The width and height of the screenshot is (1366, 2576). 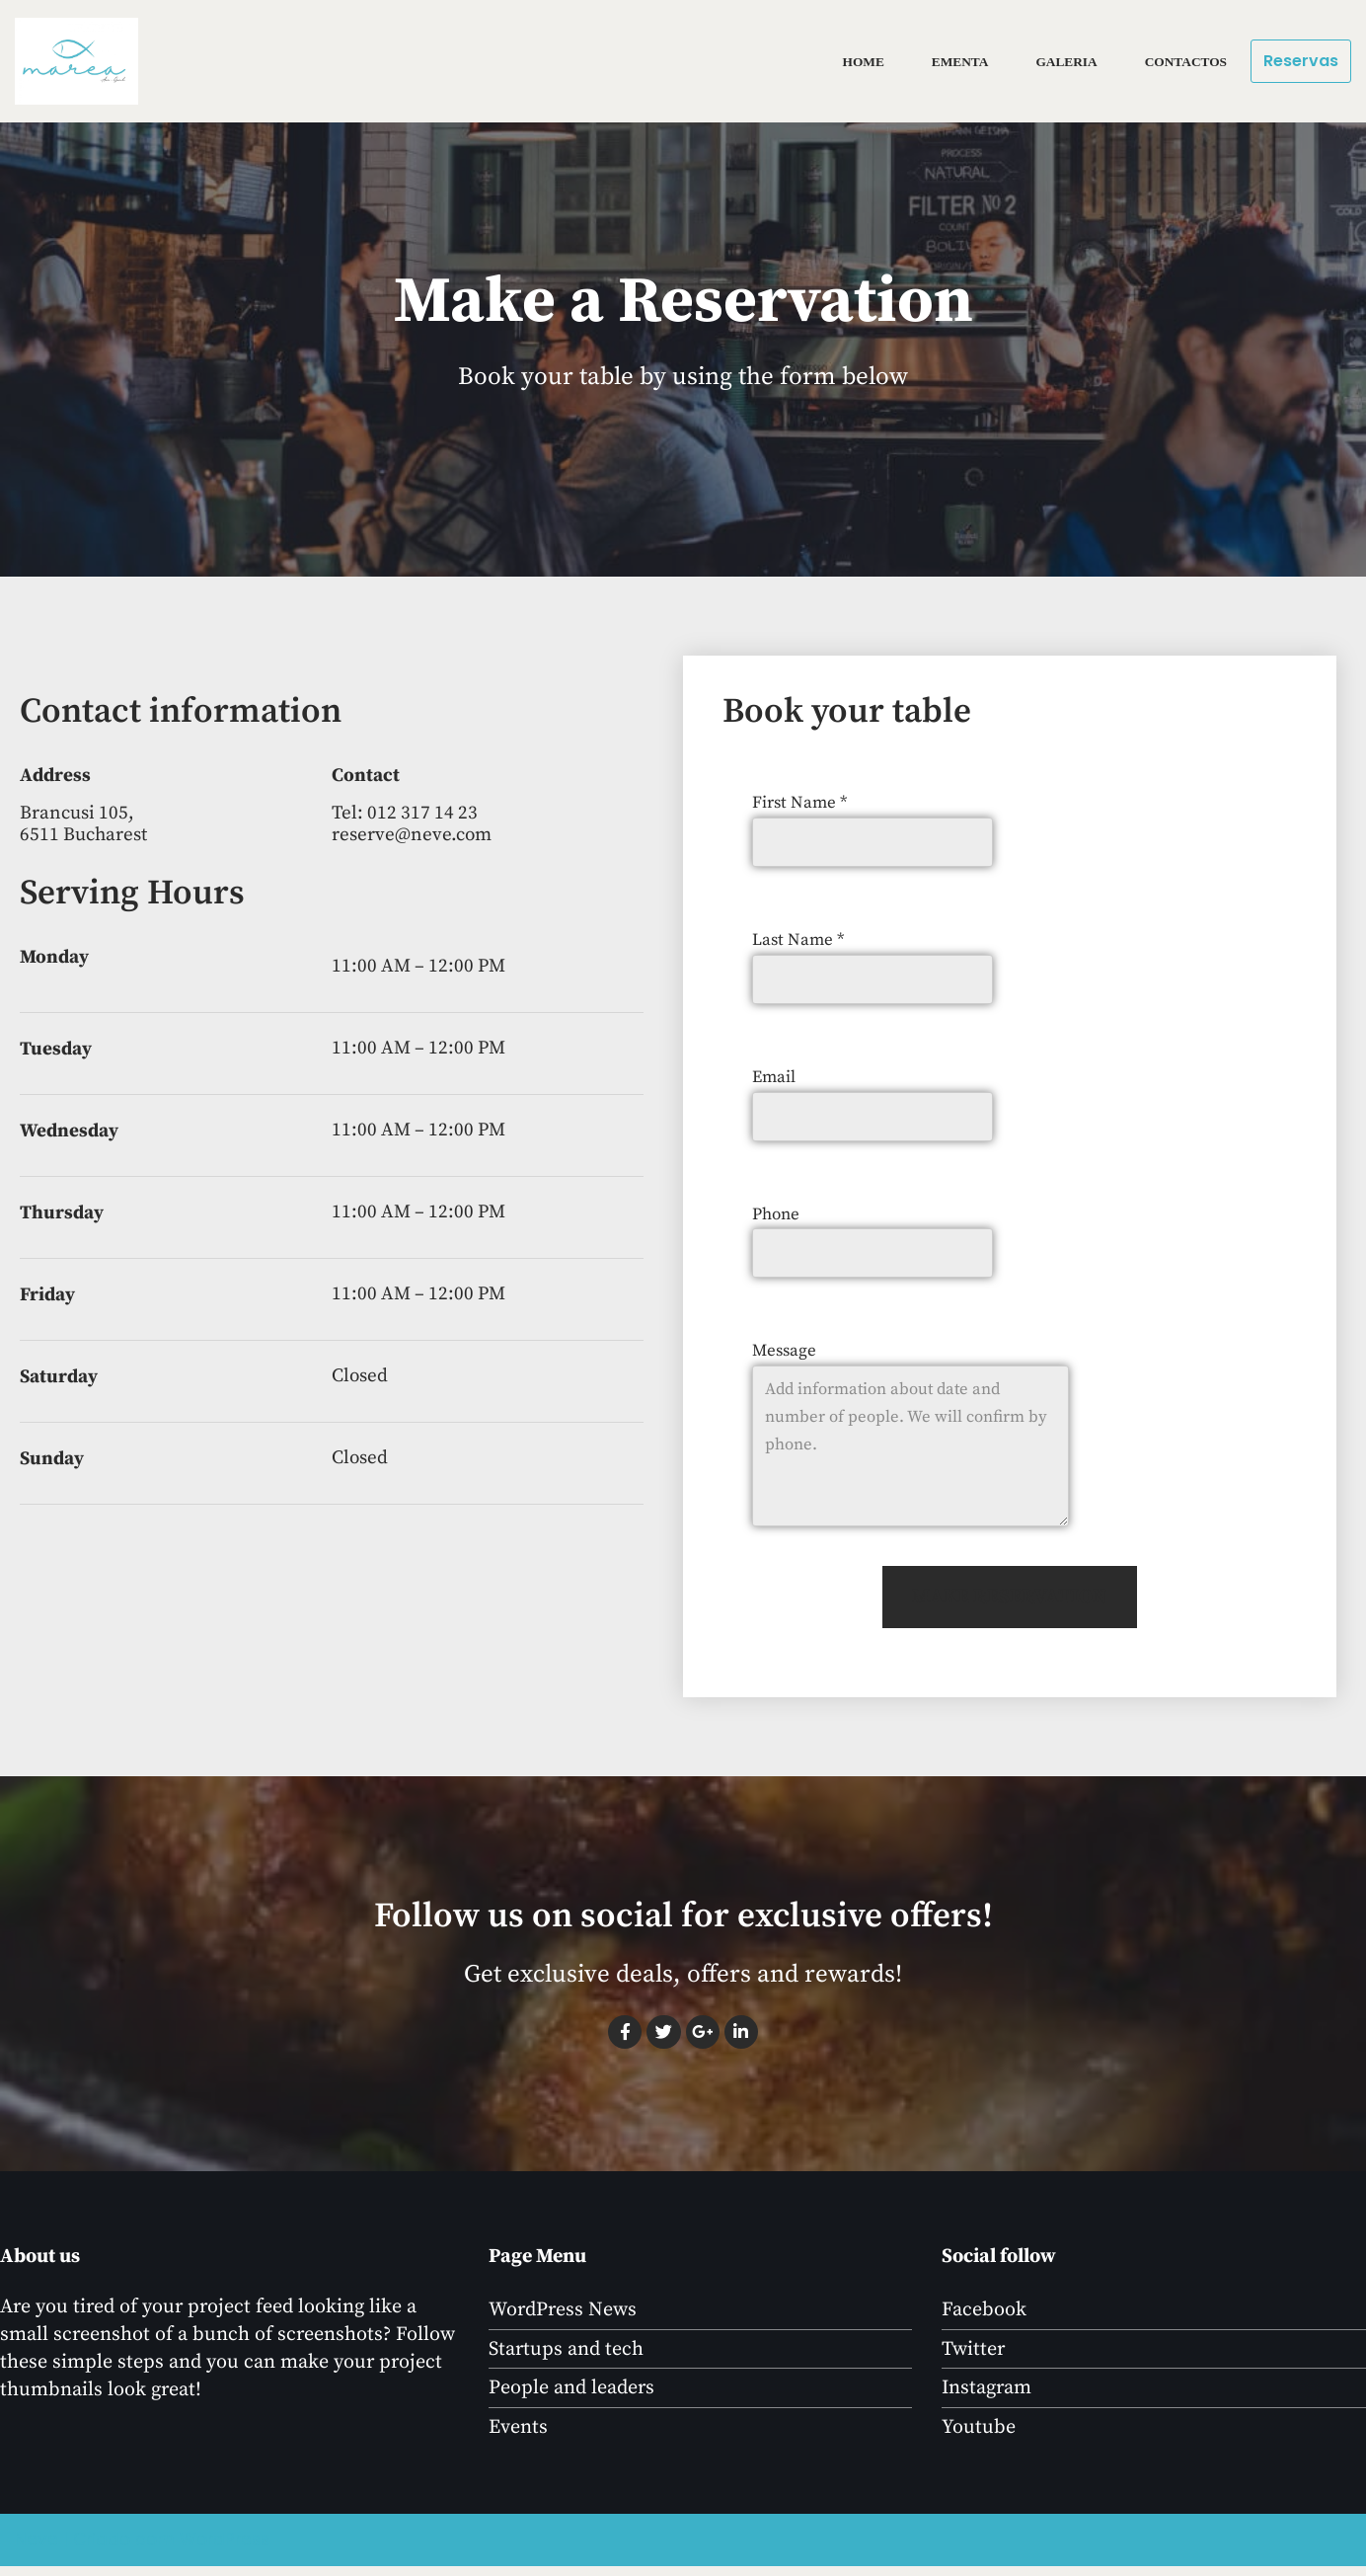 I want to click on Neve, so click(x=36, y=2549).